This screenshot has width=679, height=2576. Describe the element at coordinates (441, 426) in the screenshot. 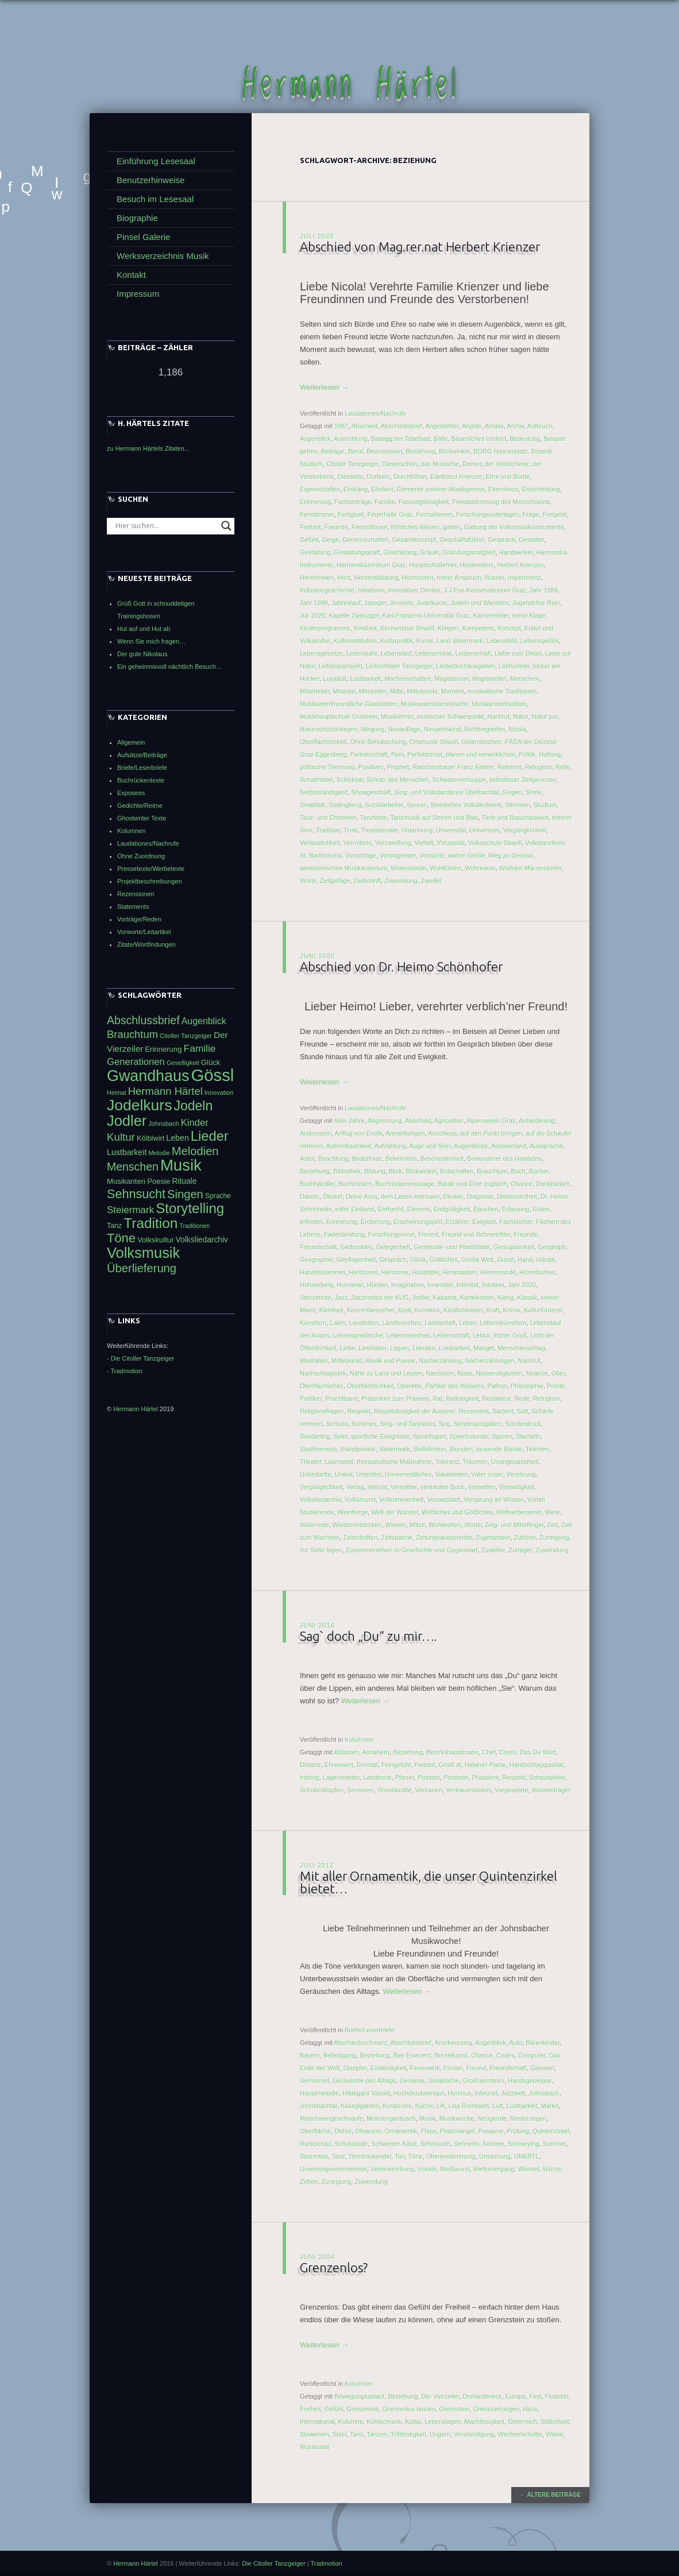

I see `Angestellter` at that location.